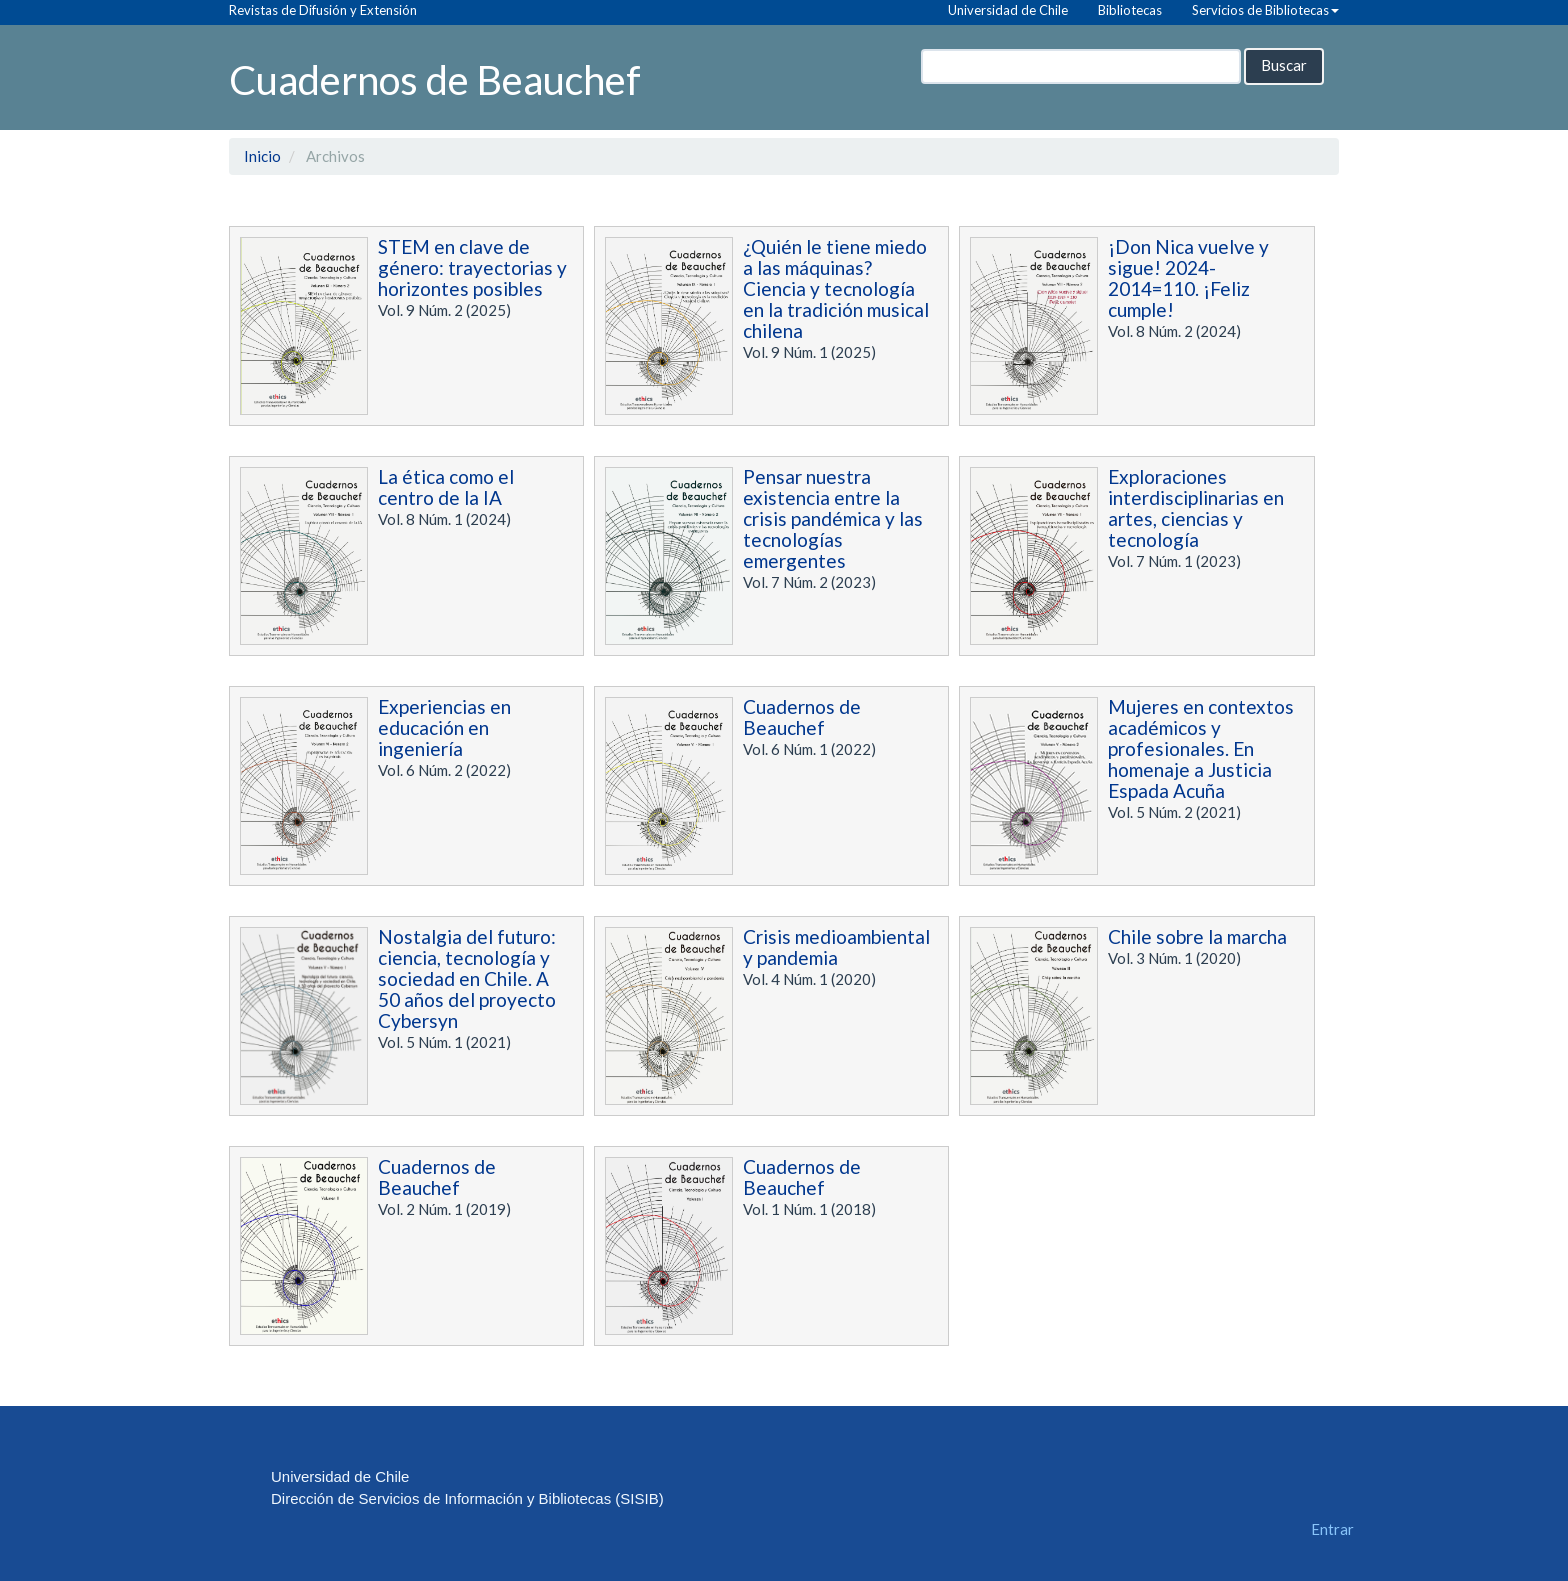  I want to click on [Búsqueda], so click(1081, 66).